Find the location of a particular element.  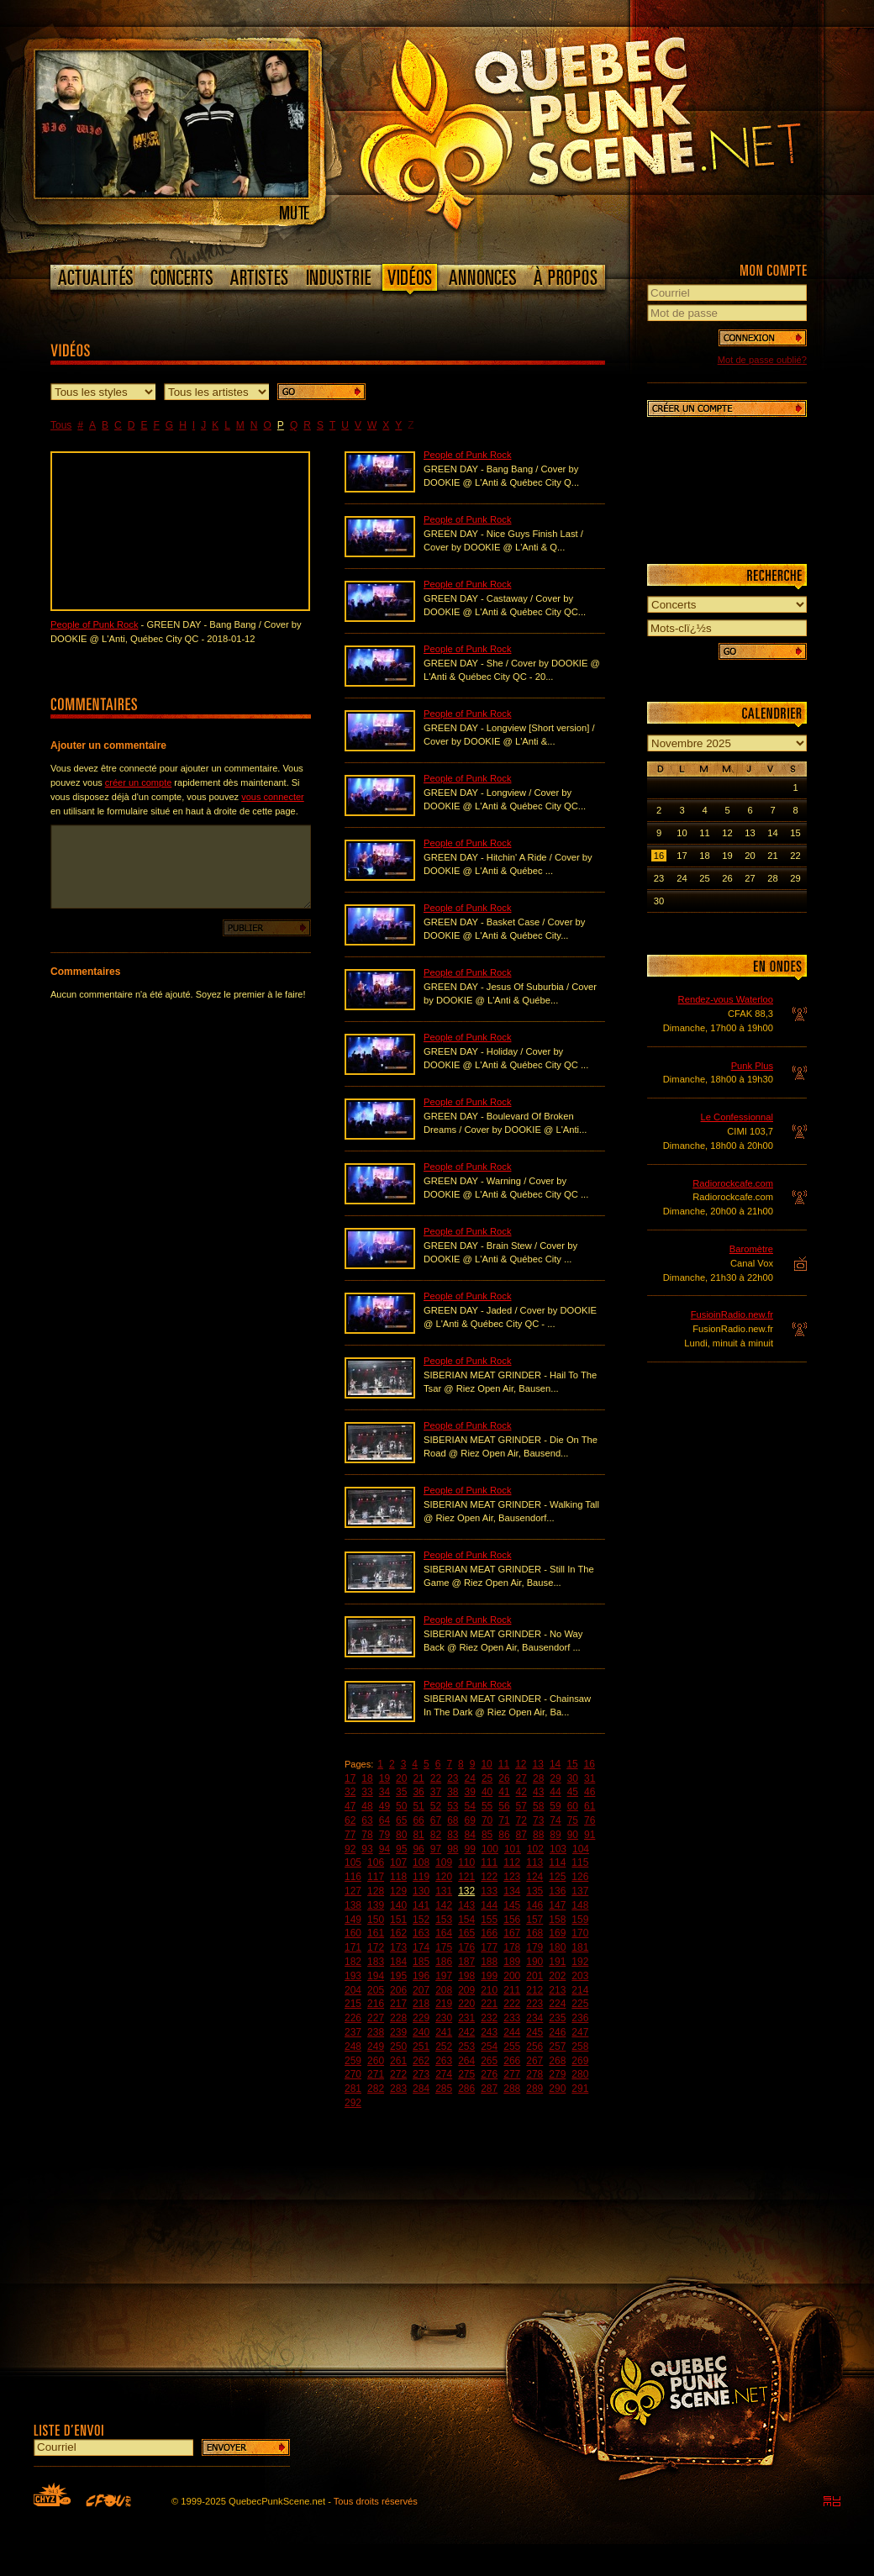

48 is located at coordinates (366, 1806).